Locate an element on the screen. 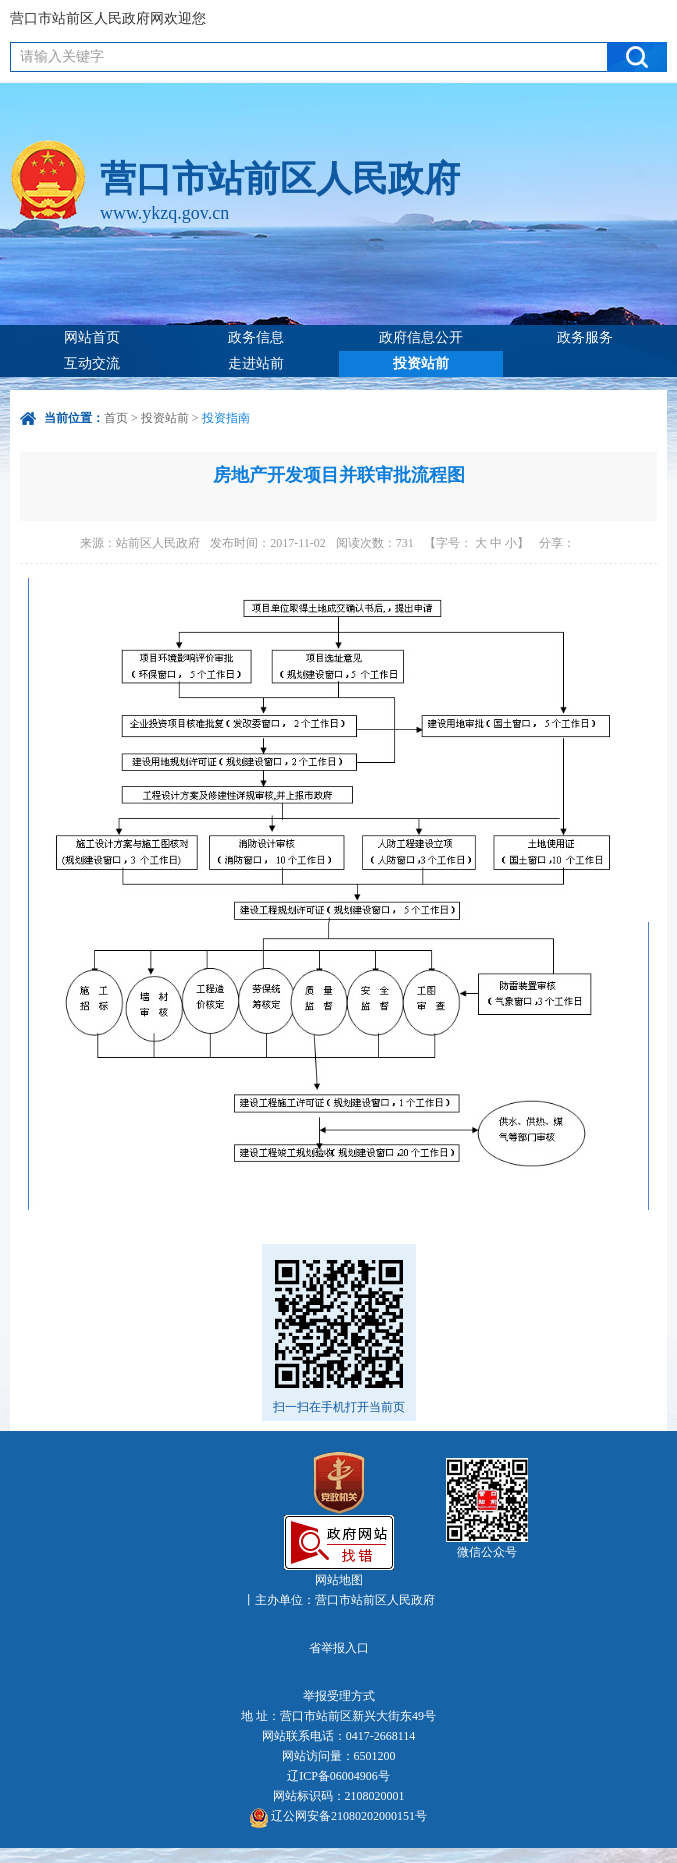  网站首页 is located at coordinates (92, 337).